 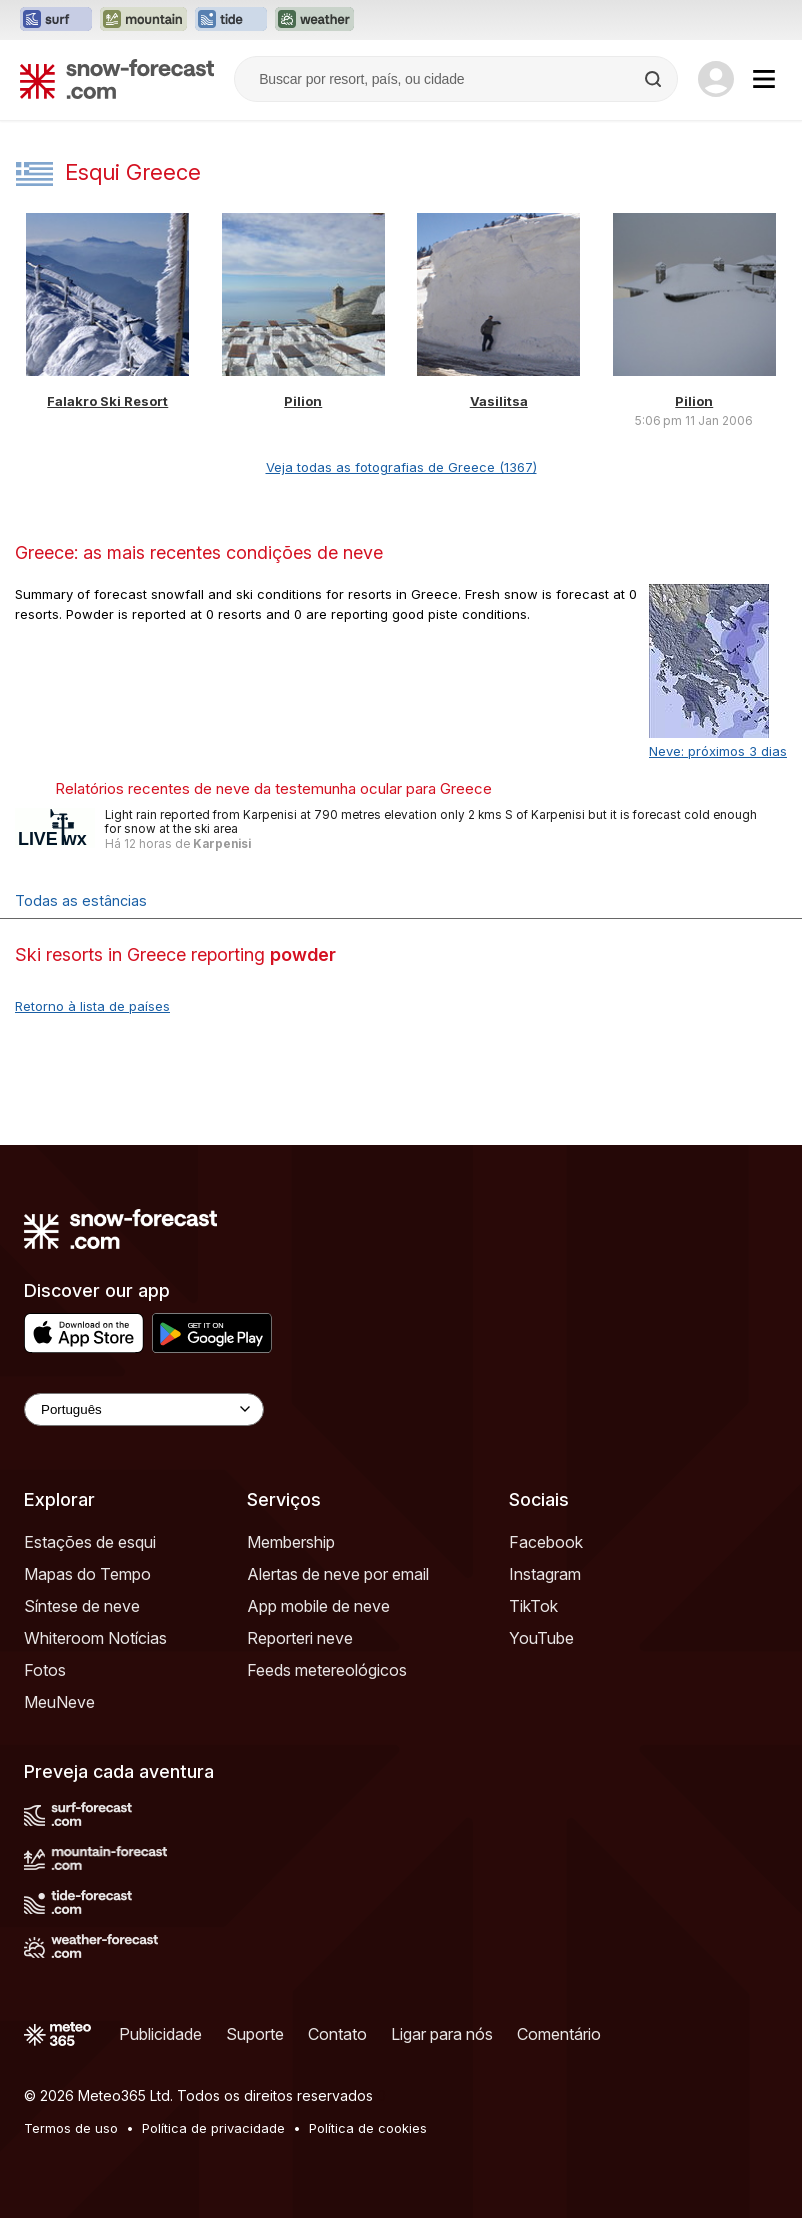 What do you see at coordinates (117, 79) in the screenshot?
I see `[Snow Forecast]` at bounding box center [117, 79].